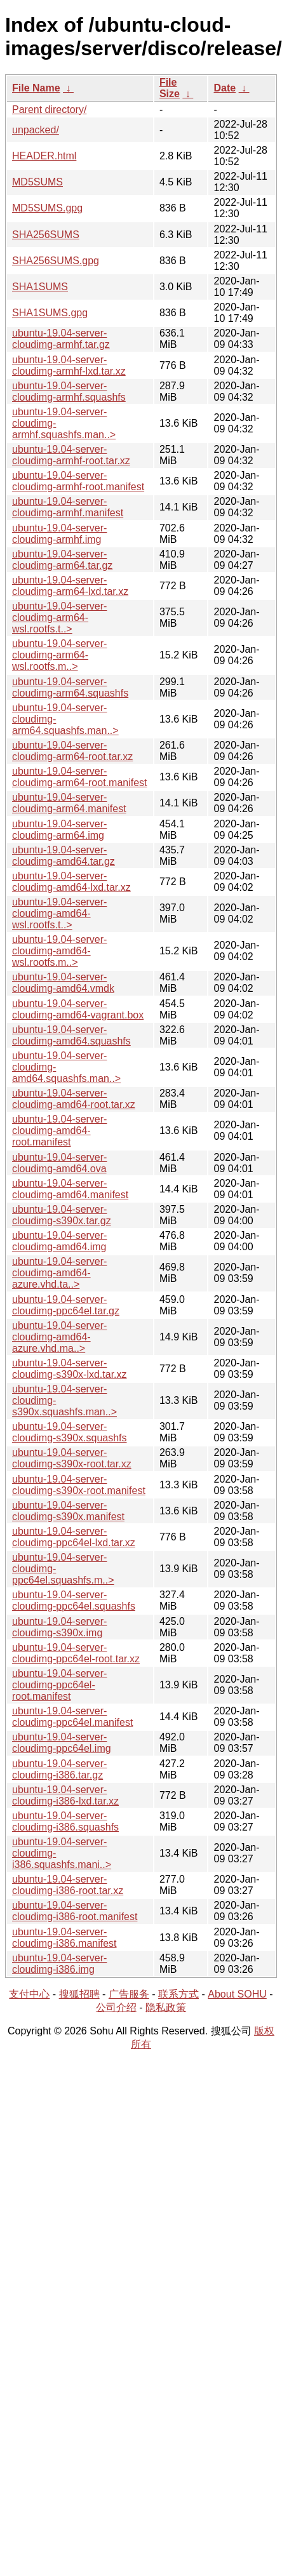 This screenshot has width=282, height=2576. I want to click on ubuntu-19.04-server-cloudimg-amd64.squashfs, so click(71, 1035).